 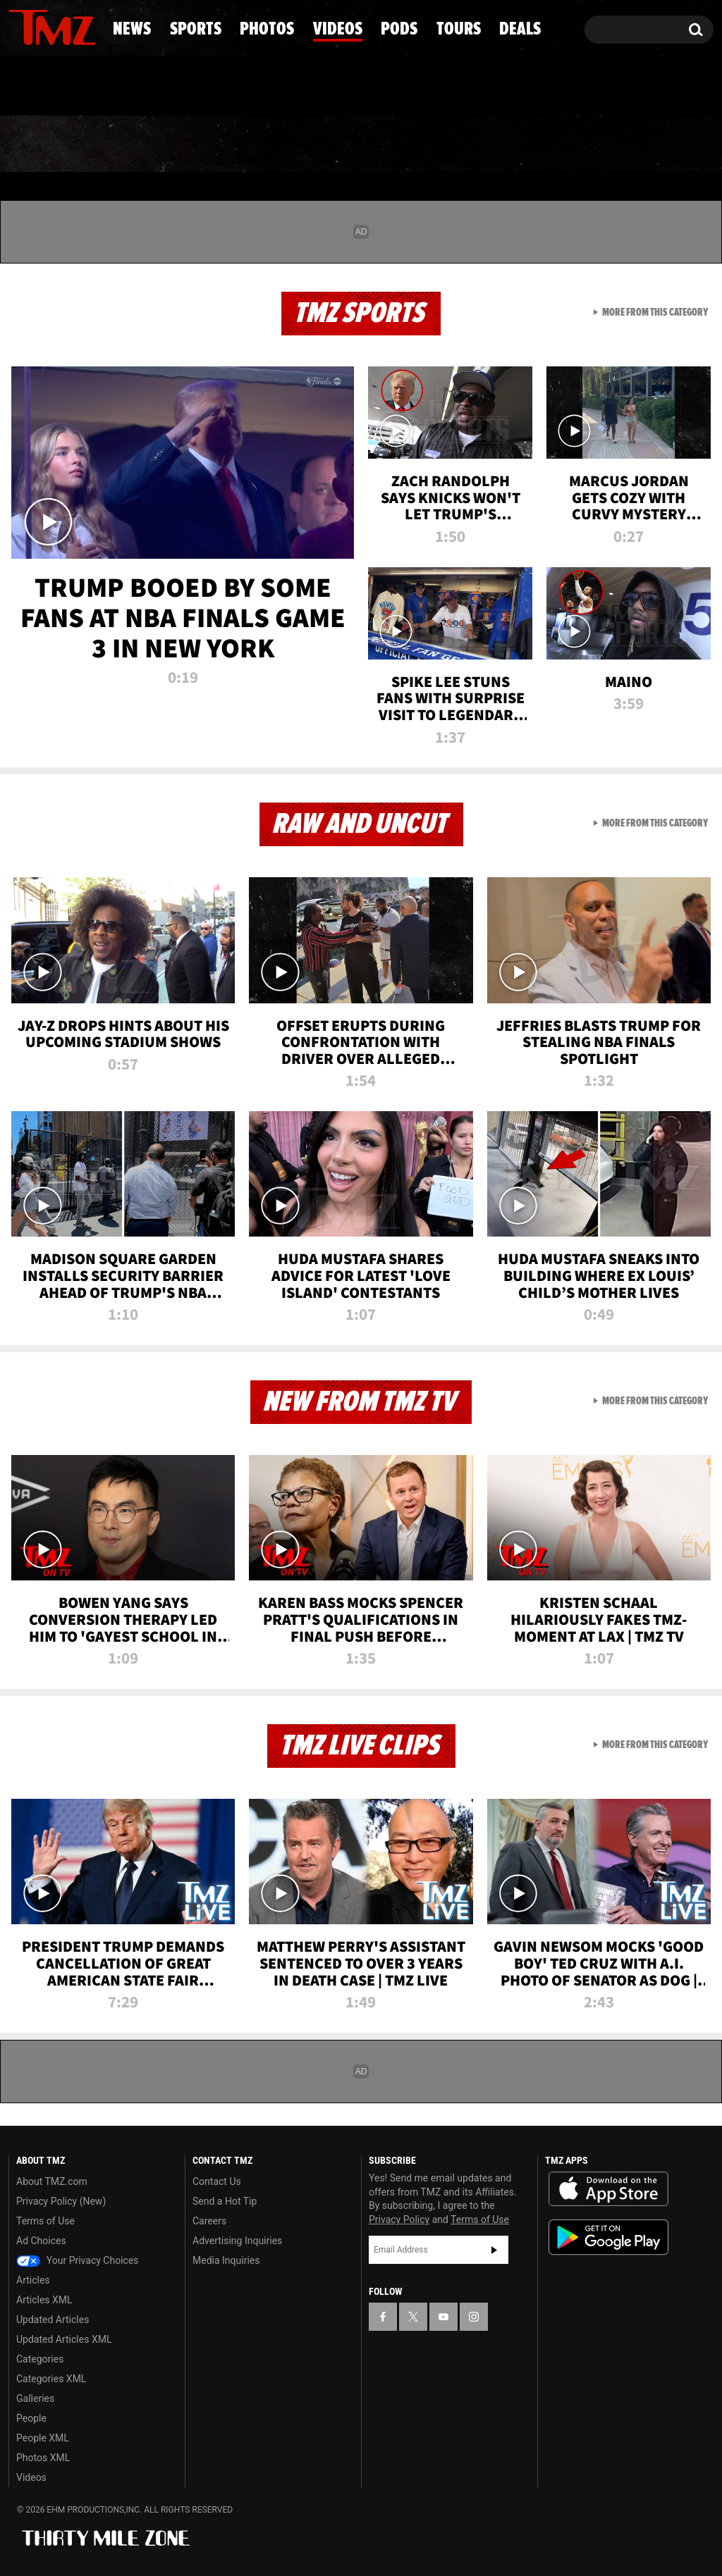 What do you see at coordinates (209, 2221) in the screenshot?
I see `Careers` at bounding box center [209, 2221].